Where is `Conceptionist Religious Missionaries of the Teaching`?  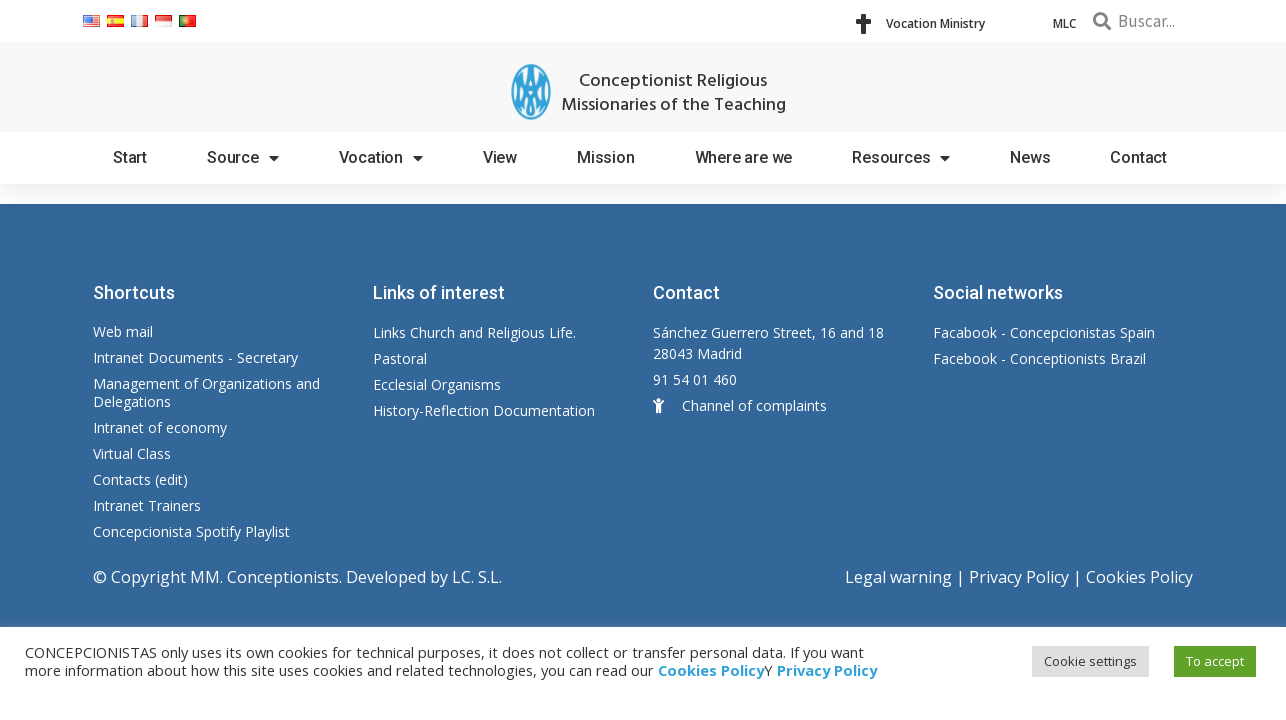
Conceptionist Religious Missionaries of the Teaching is located at coordinates (673, 93).